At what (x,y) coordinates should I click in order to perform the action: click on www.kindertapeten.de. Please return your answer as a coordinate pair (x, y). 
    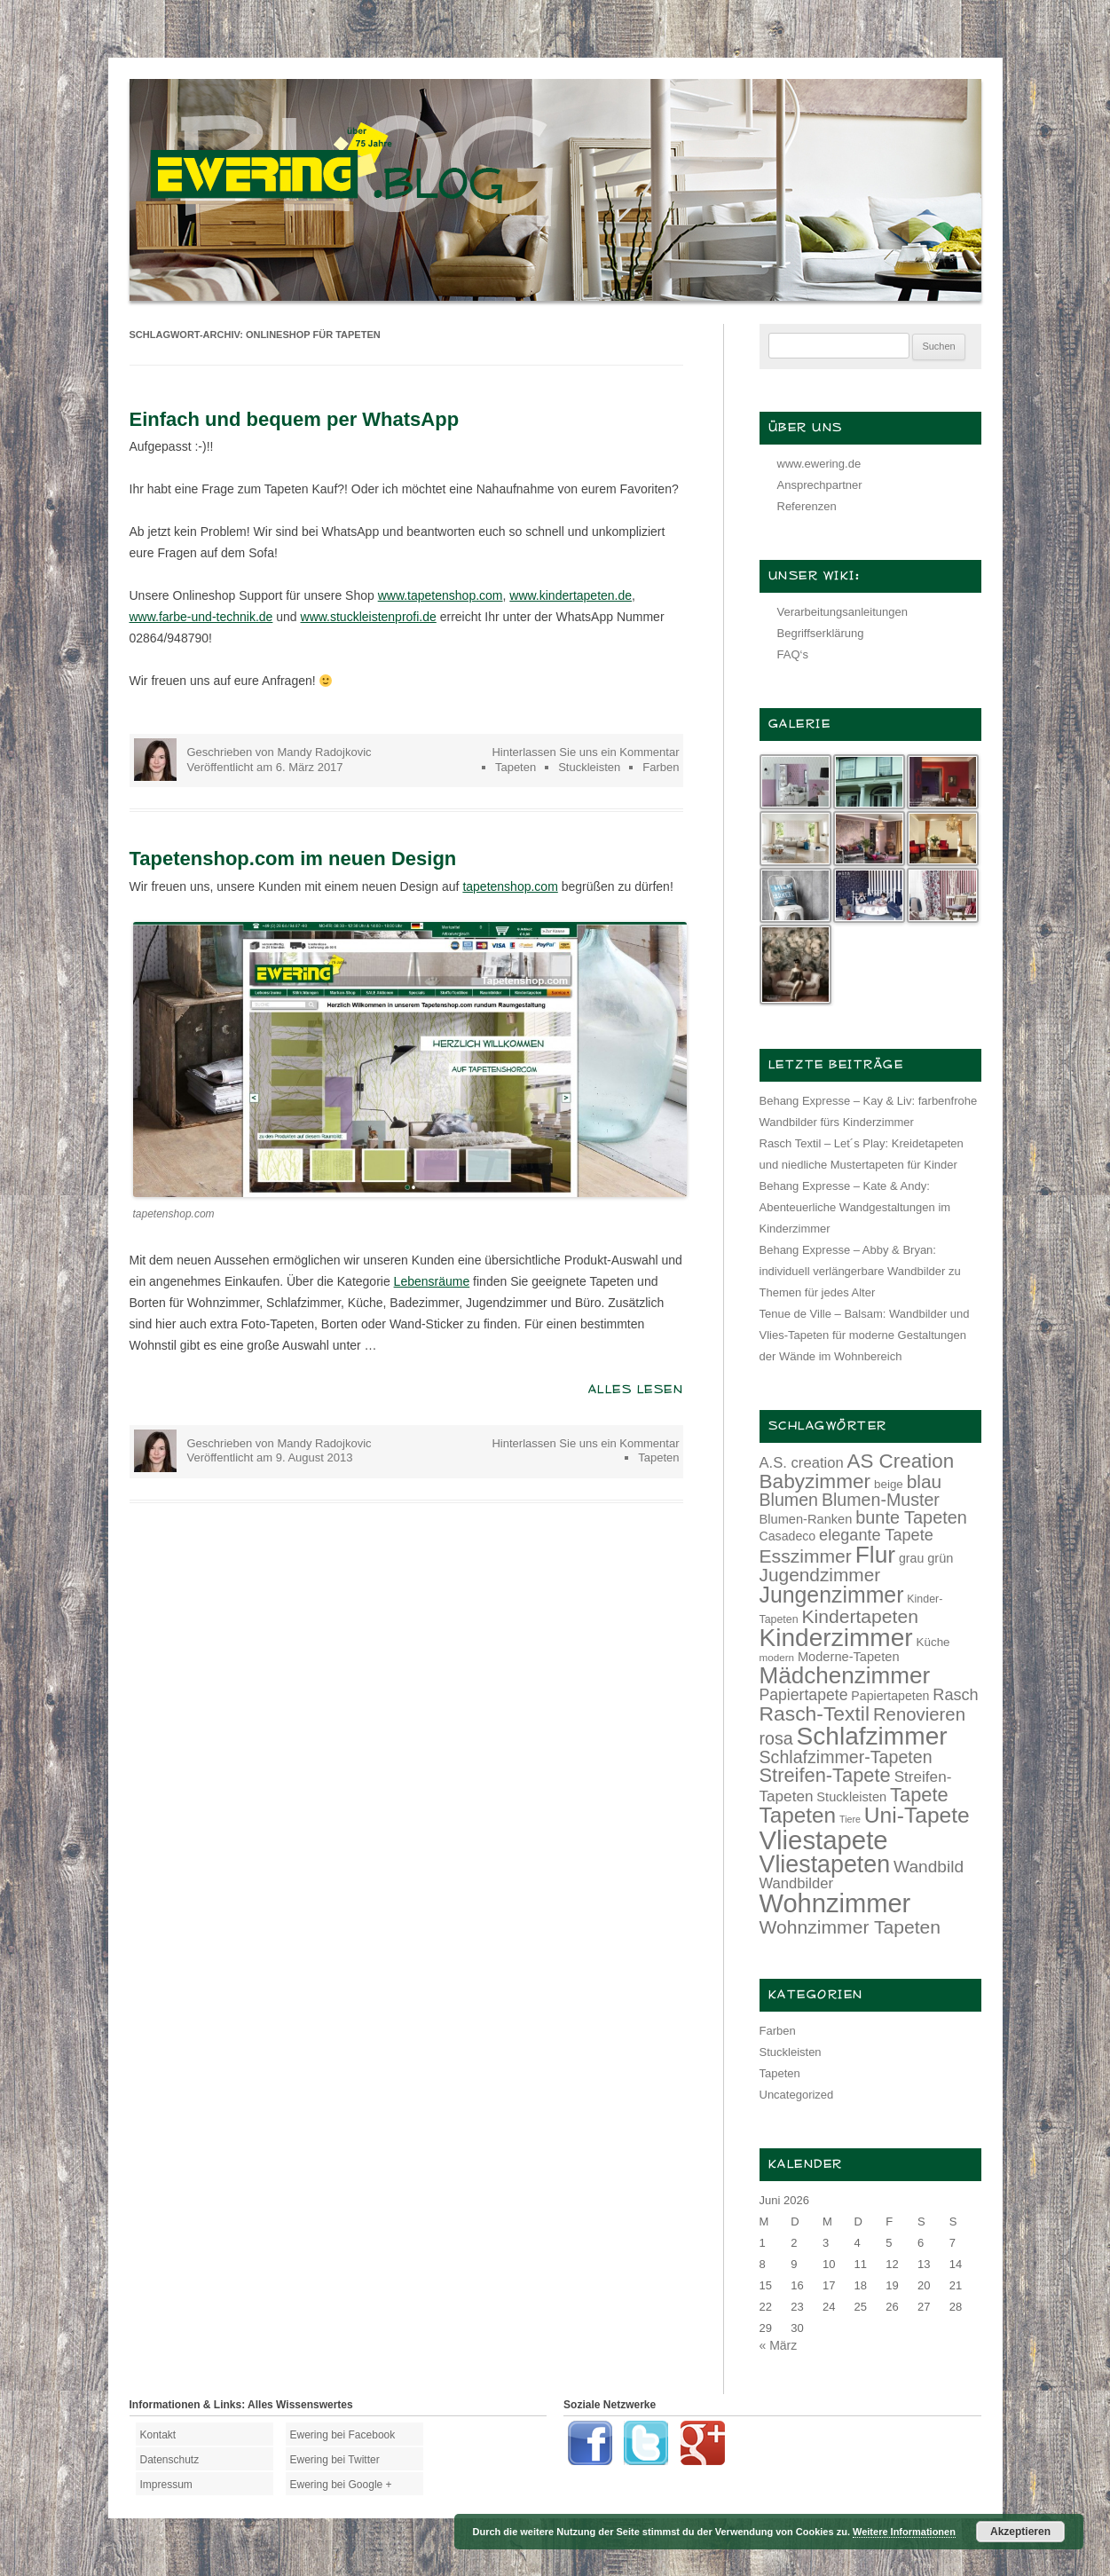
    Looking at the image, I should click on (570, 595).